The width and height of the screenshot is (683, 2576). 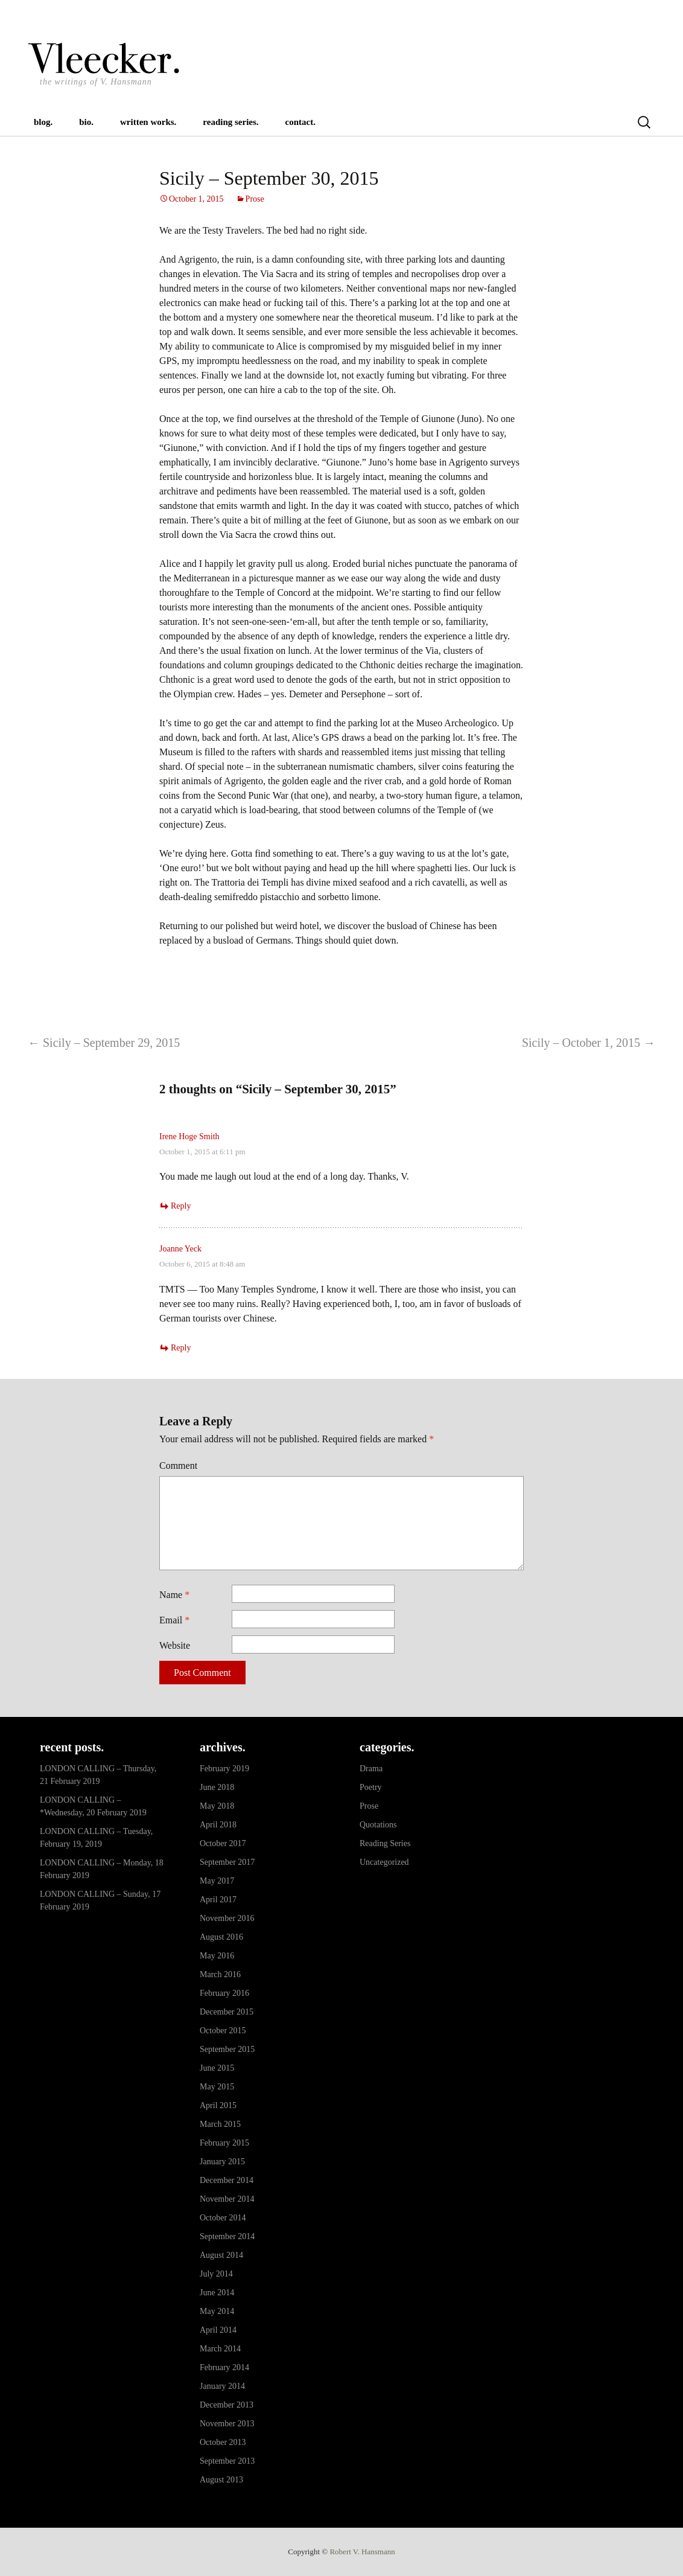 What do you see at coordinates (222, 2161) in the screenshot?
I see `January 2015` at bounding box center [222, 2161].